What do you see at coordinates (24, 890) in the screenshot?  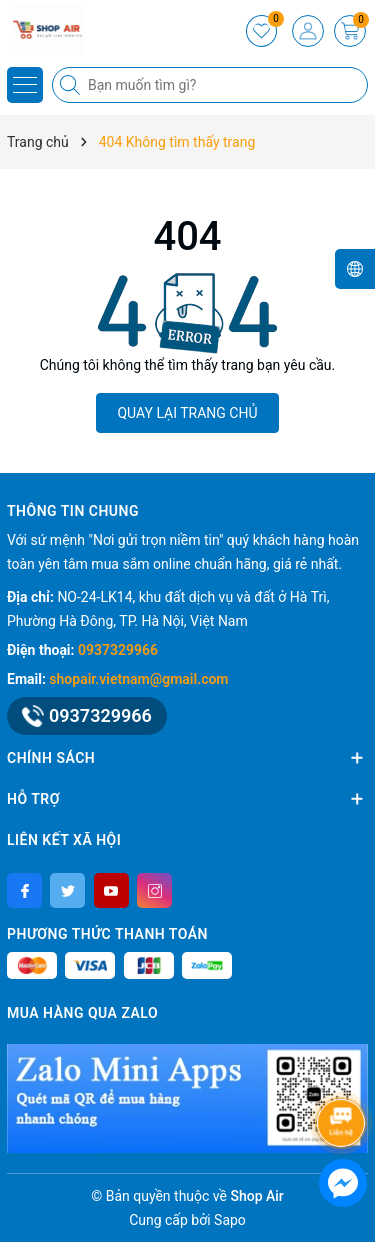 I see `[Facebook]` at bounding box center [24, 890].